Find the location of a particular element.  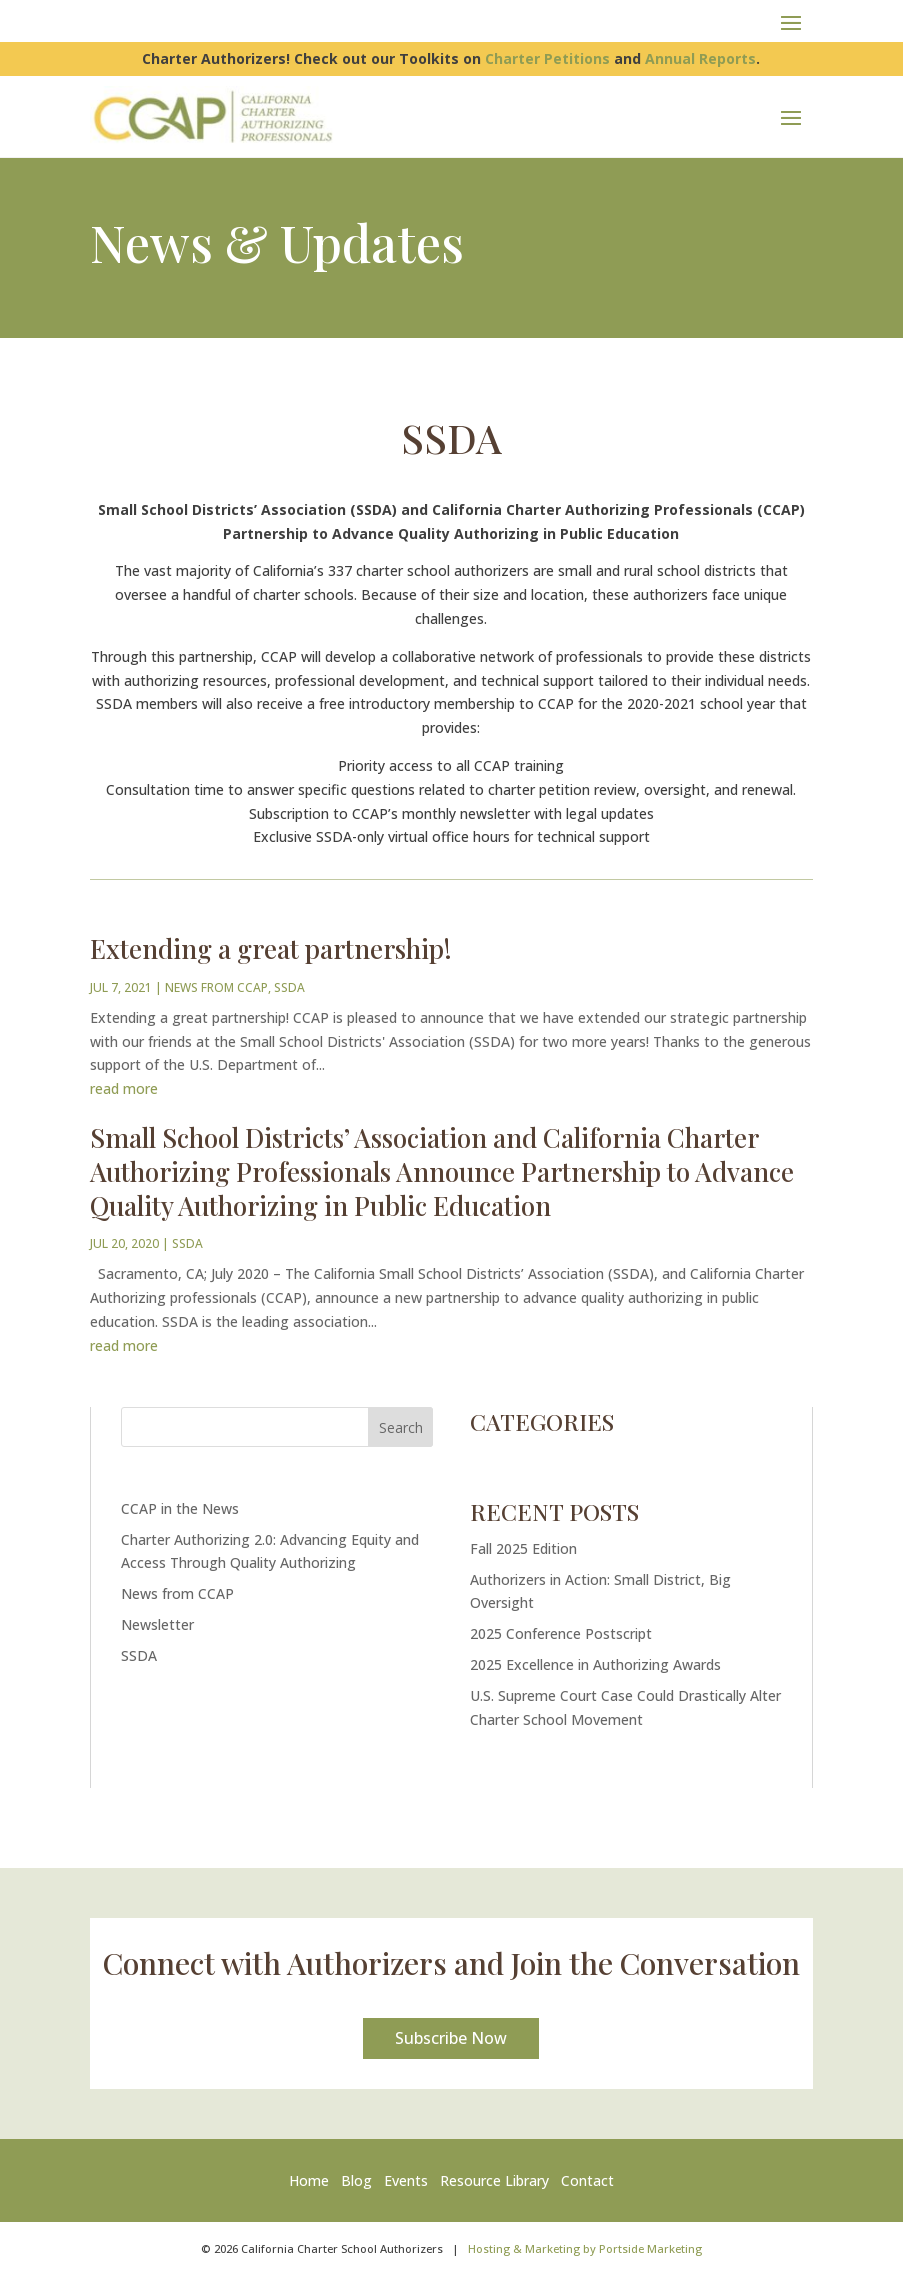

read more is located at coordinates (124, 1088).